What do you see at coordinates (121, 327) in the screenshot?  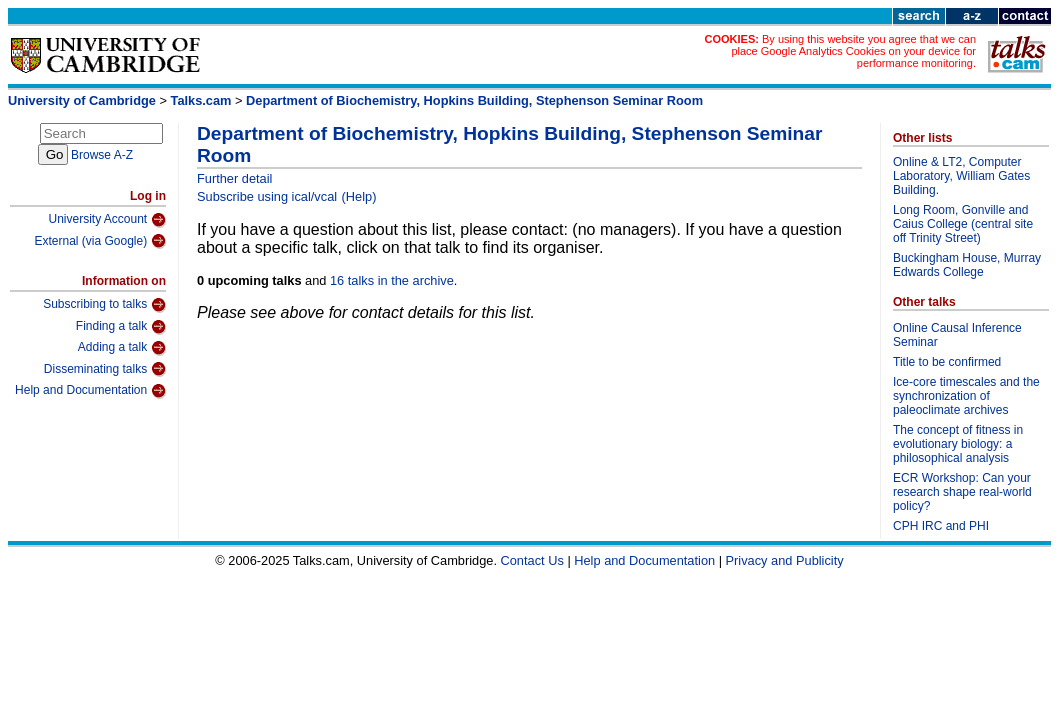 I see `Finding a talk` at bounding box center [121, 327].